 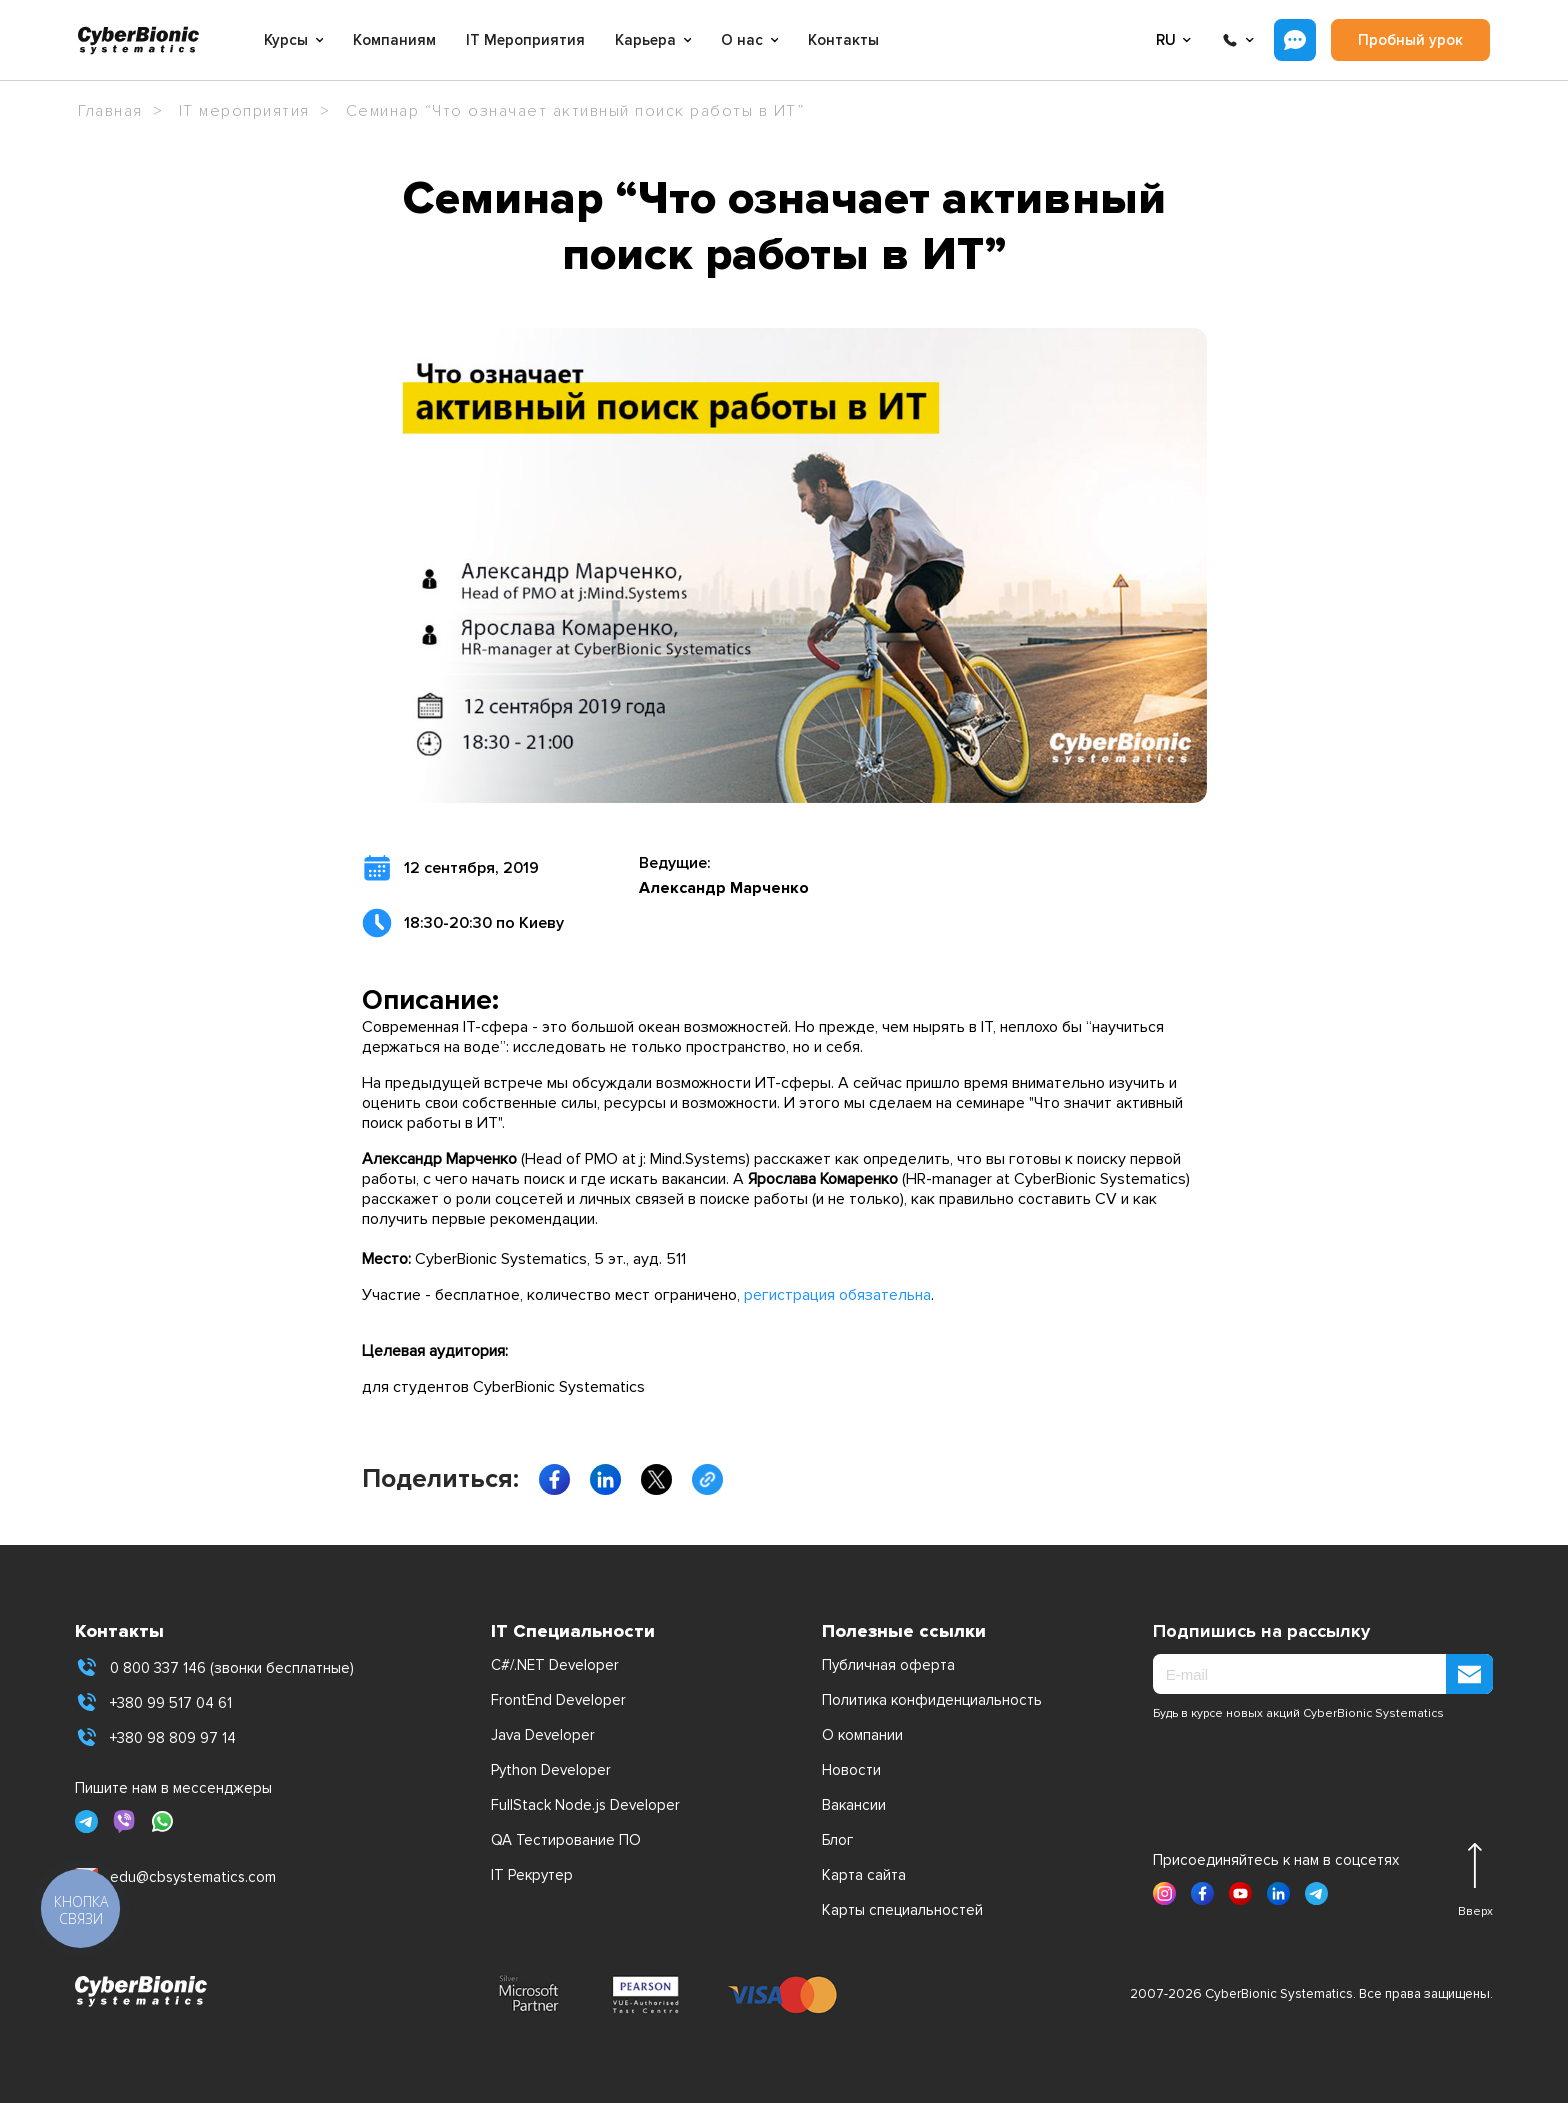 I want to click on IT Рекрутер, so click(x=532, y=1875).